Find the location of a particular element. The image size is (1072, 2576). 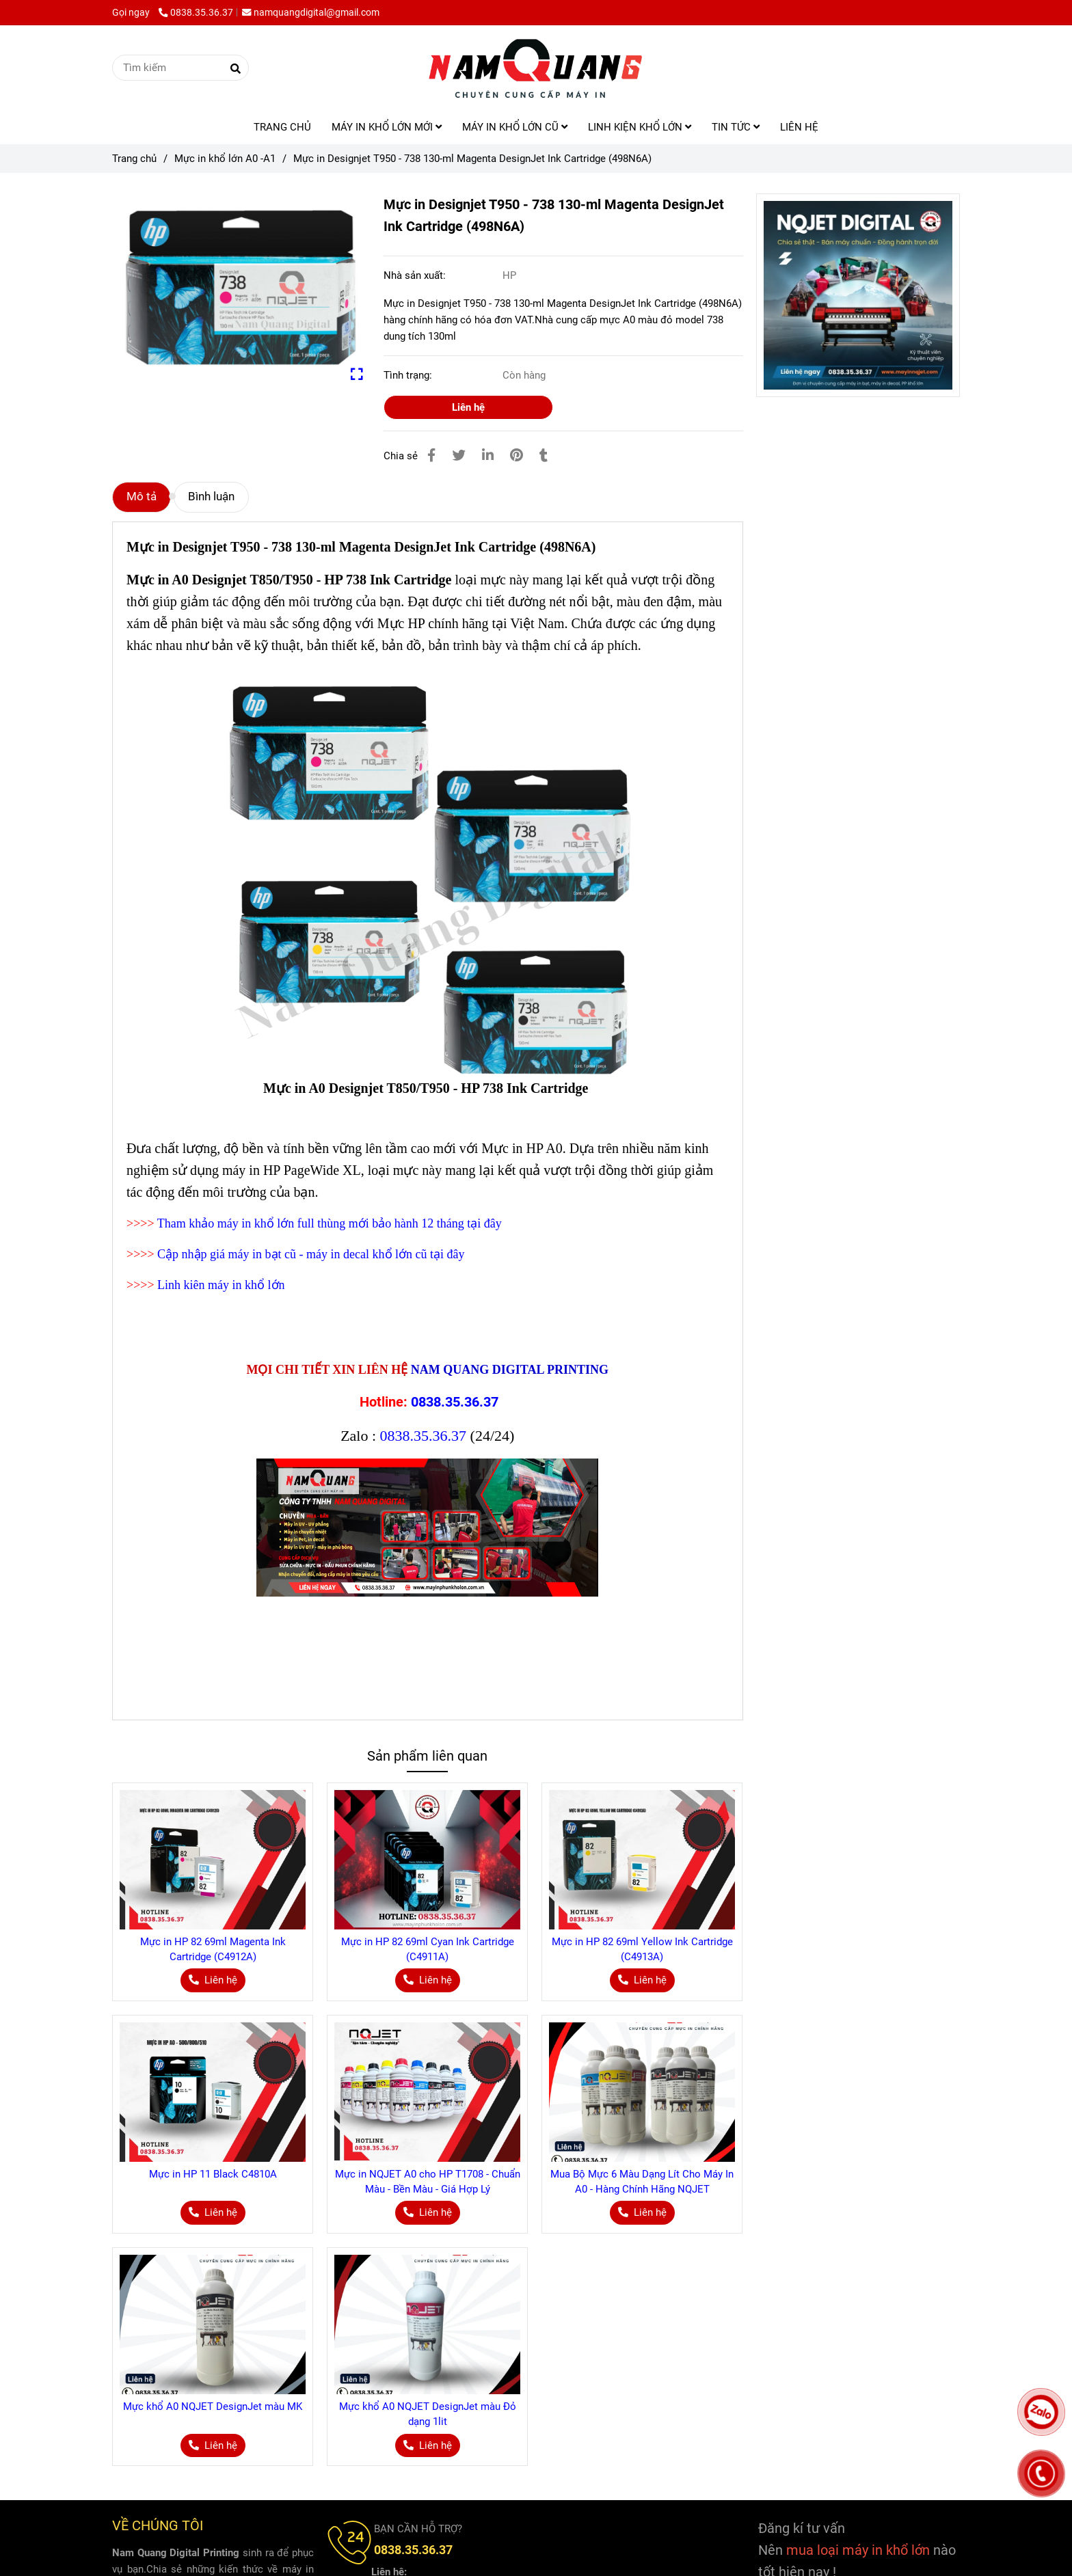

MÁY IN KHỔ LỚN CŨ is located at coordinates (514, 127).